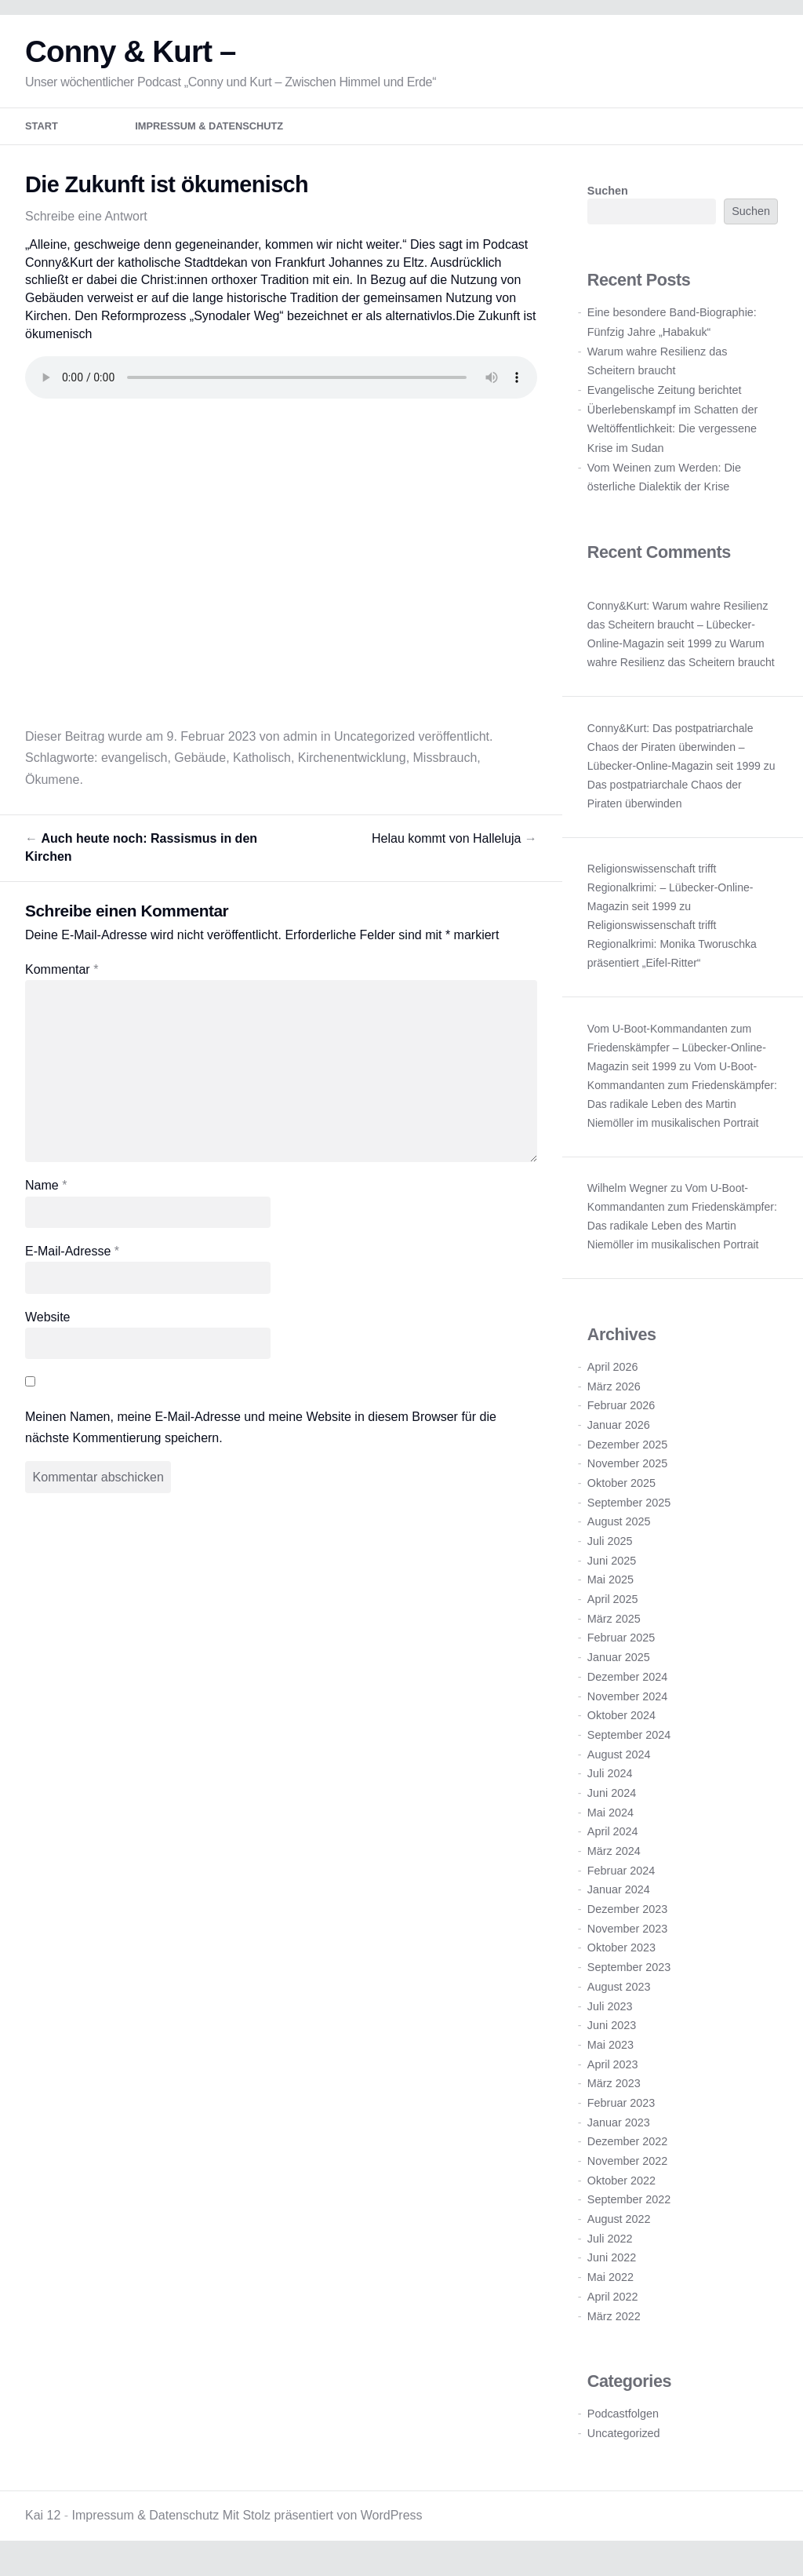 The height and width of the screenshot is (2576, 803). I want to click on Überlebenskampf im Schatten der Weltöffentlichkeit: Die vergessene Krise im Sudan, so click(672, 439).